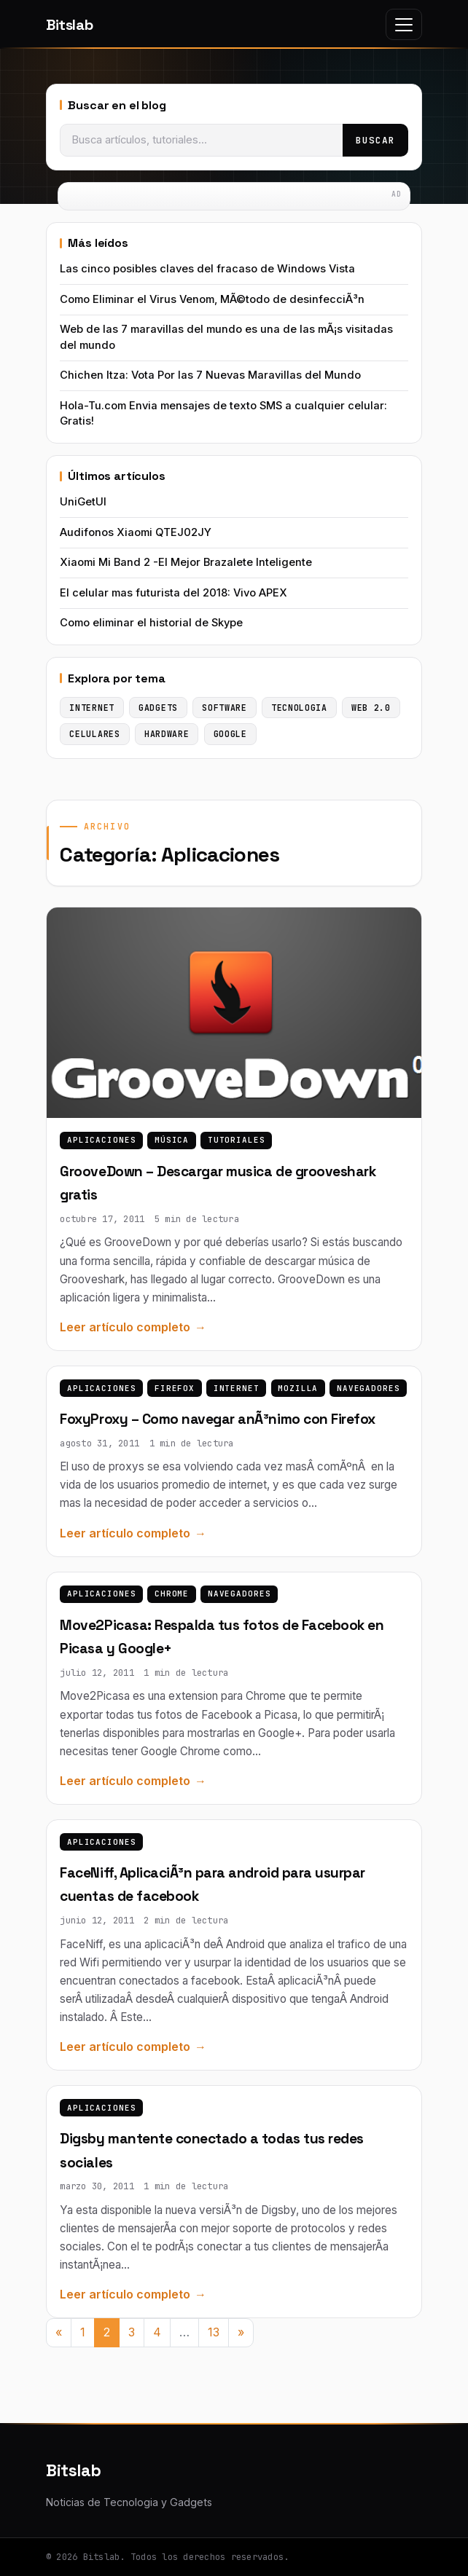 The height and width of the screenshot is (2576, 468). Describe the element at coordinates (83, 501) in the screenshot. I see `UniGetUI` at that location.